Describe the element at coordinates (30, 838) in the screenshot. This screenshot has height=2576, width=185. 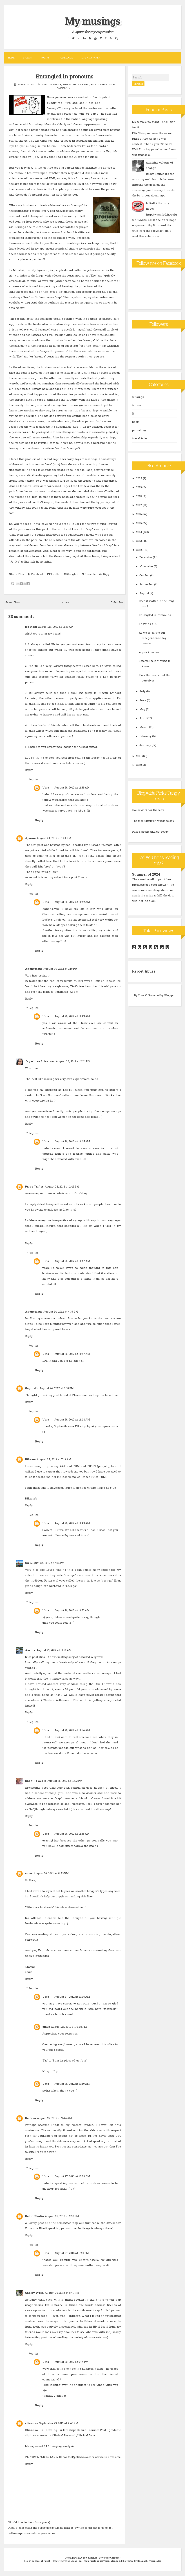
I see `Aparna` at that location.